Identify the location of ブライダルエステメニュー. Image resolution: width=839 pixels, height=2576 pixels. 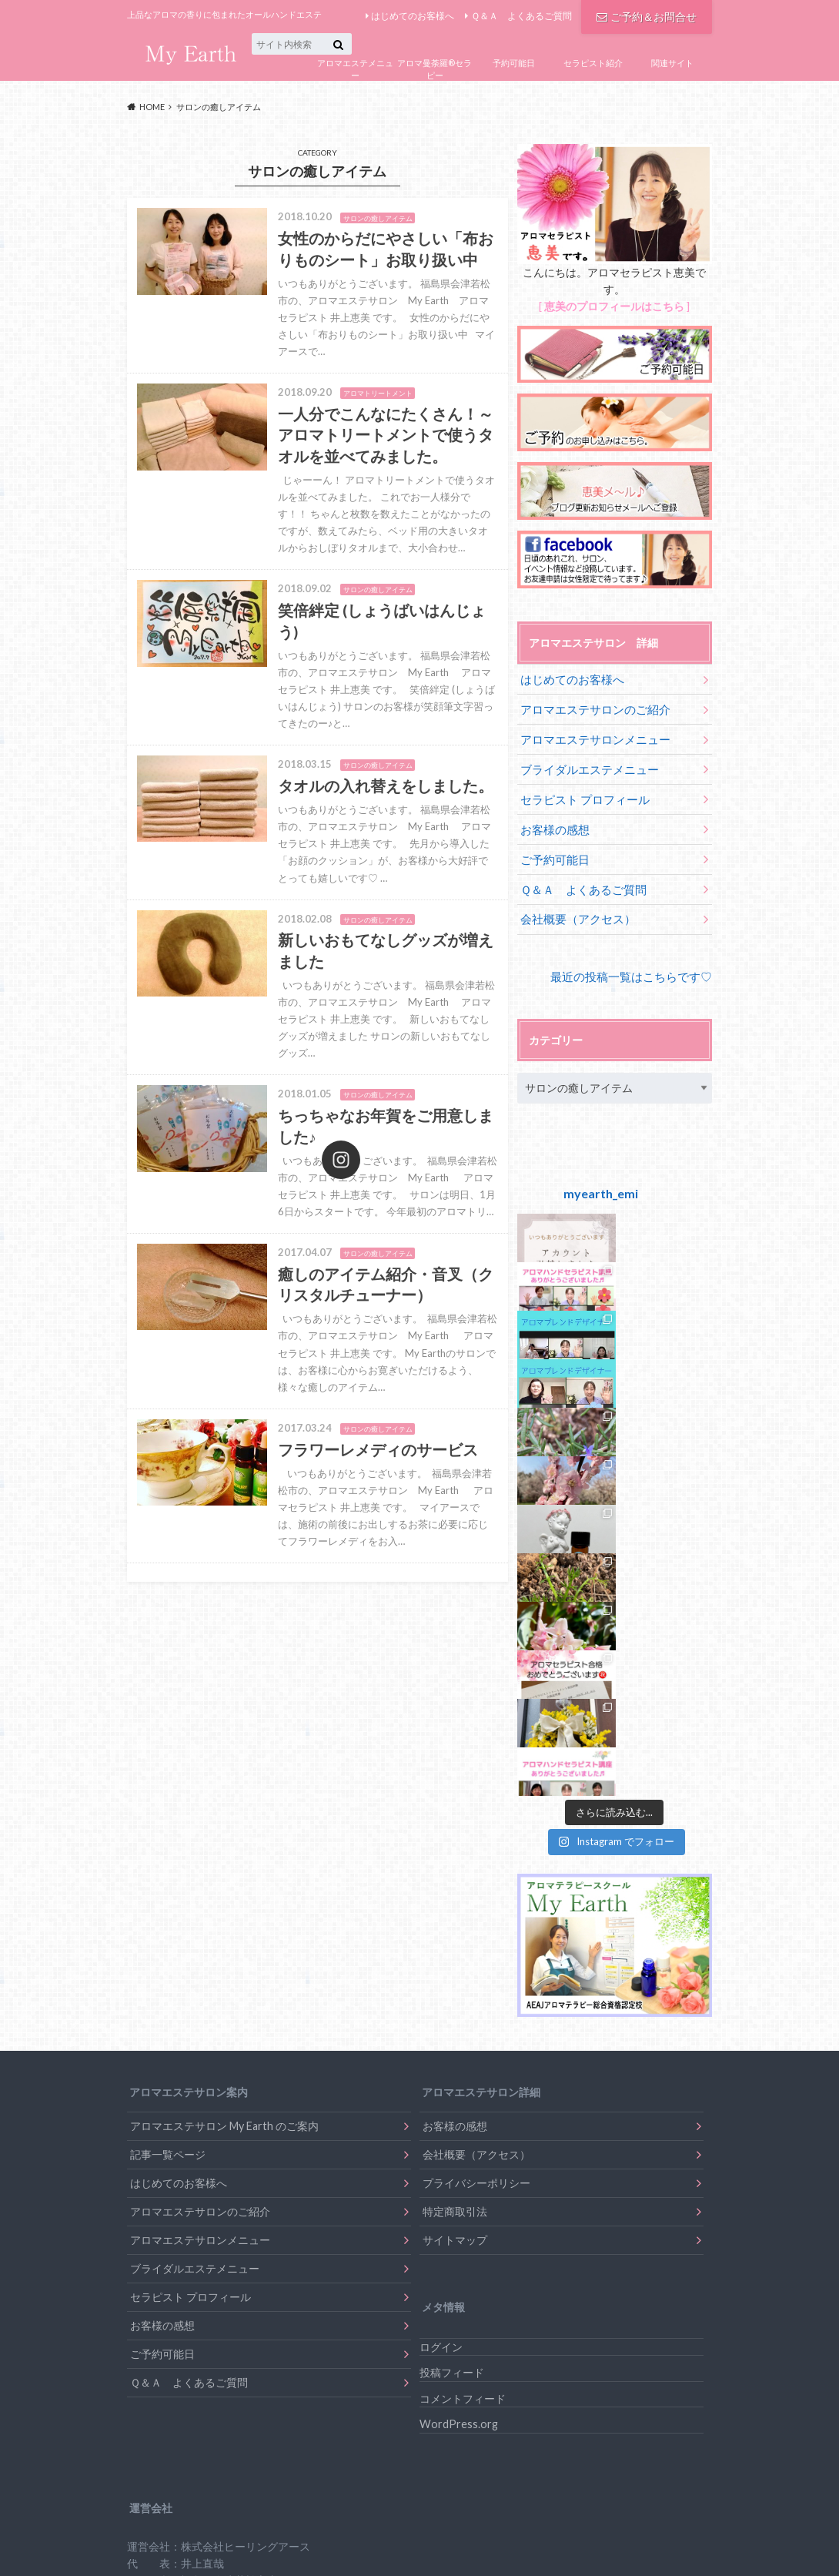
(585, 764).